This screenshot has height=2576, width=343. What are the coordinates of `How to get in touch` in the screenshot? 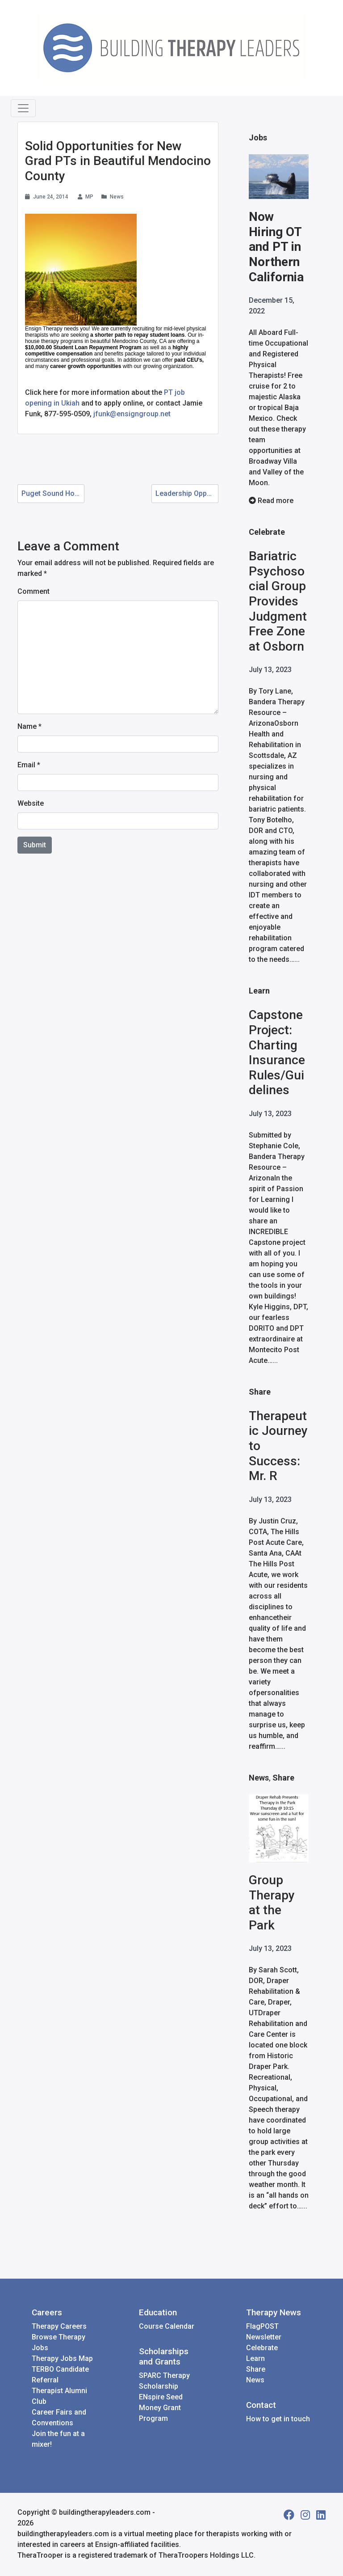 It's located at (278, 2419).